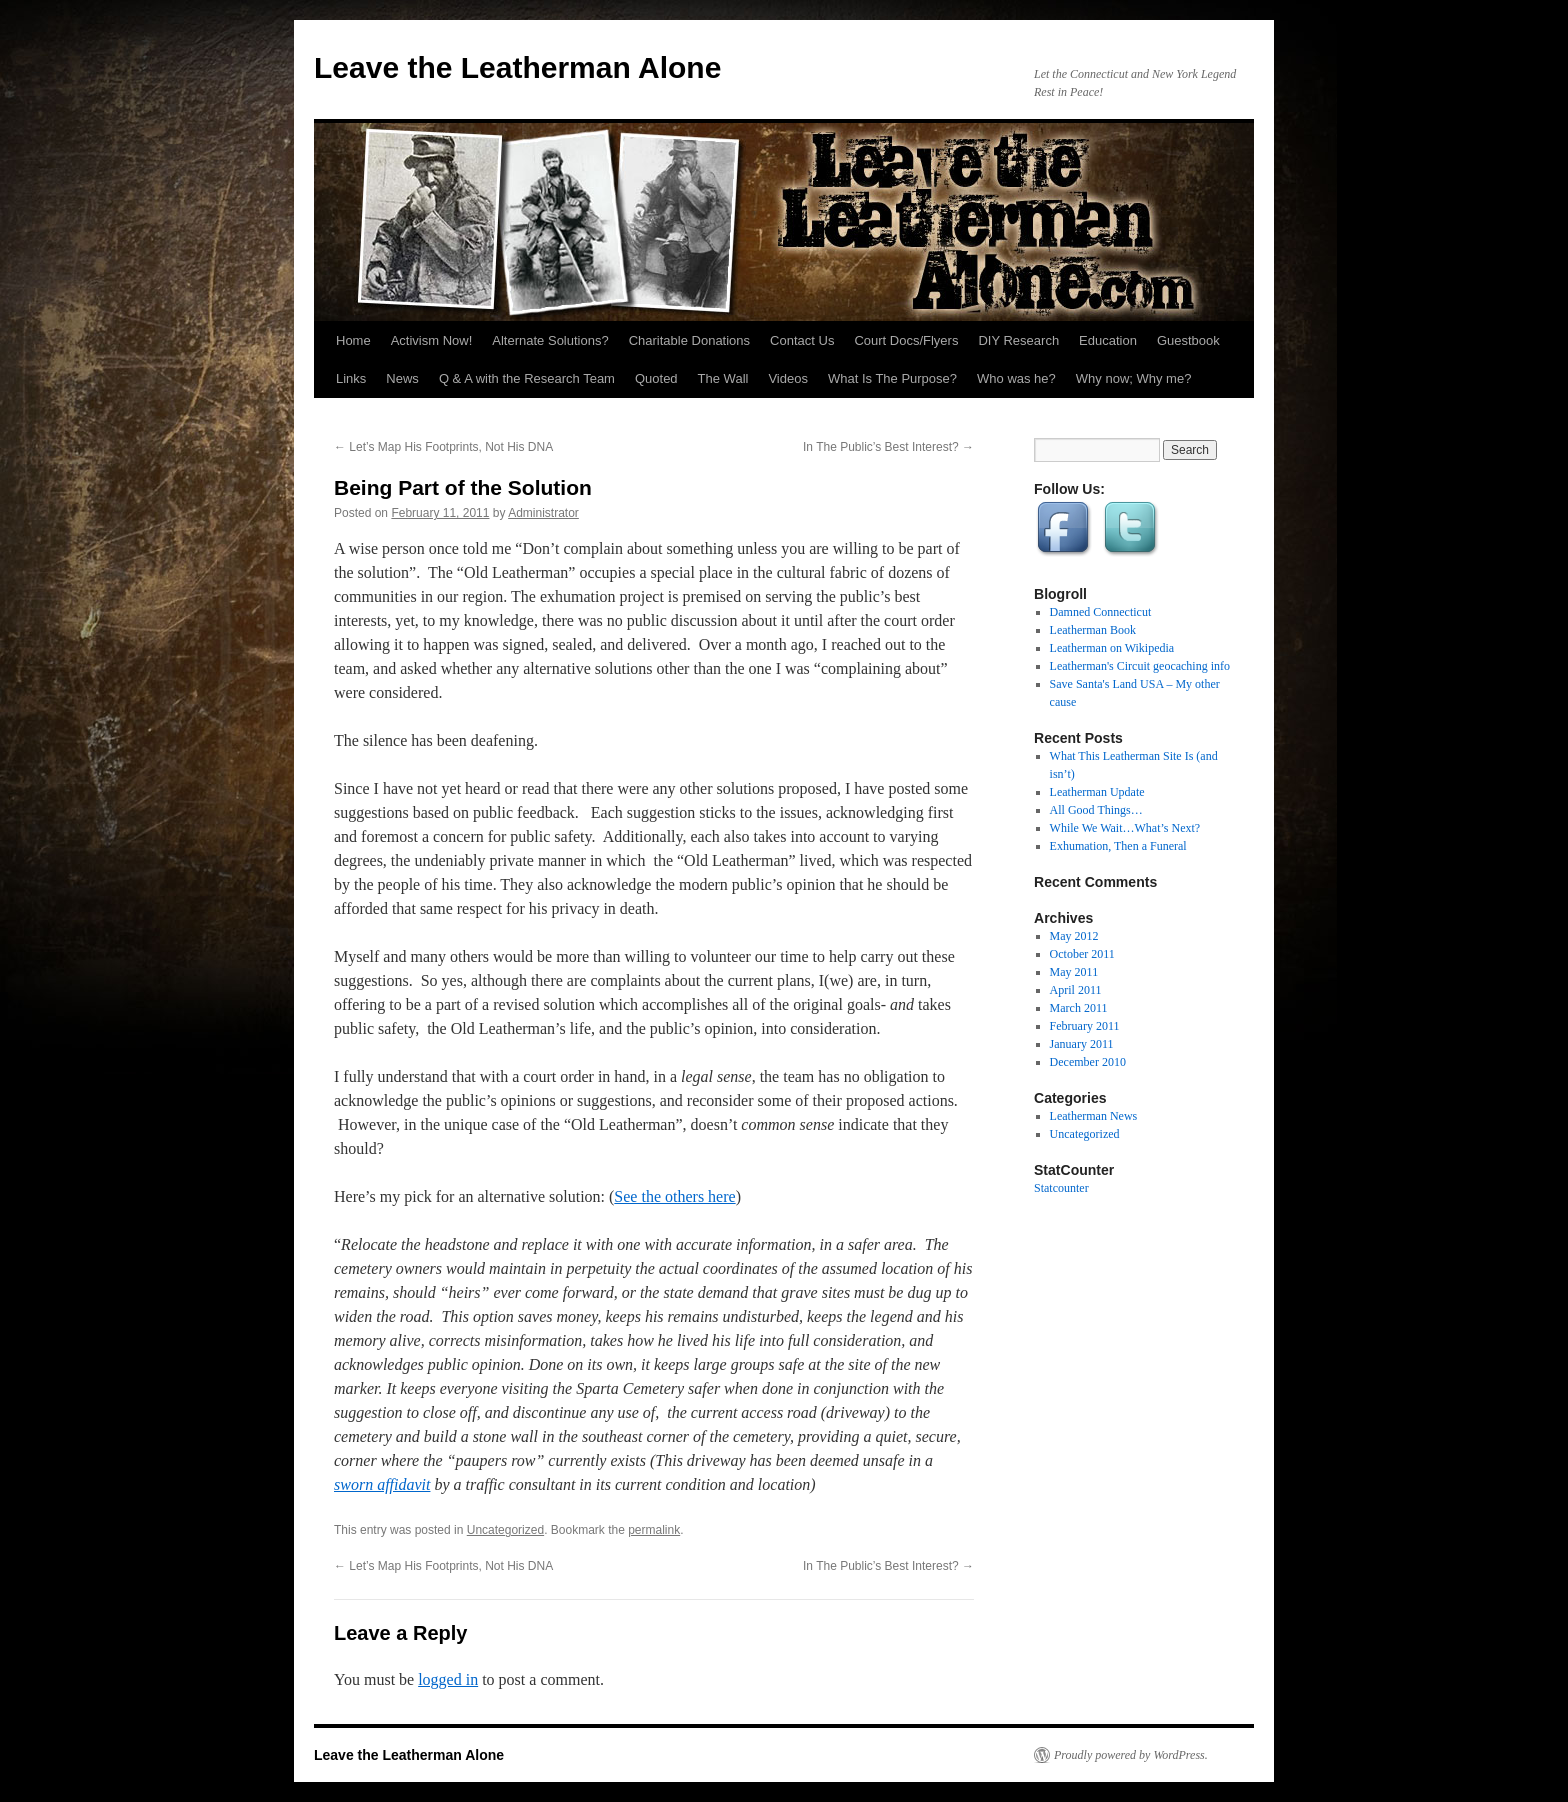 This screenshot has height=1802, width=1568. What do you see at coordinates (1082, 954) in the screenshot?
I see `October 2011` at bounding box center [1082, 954].